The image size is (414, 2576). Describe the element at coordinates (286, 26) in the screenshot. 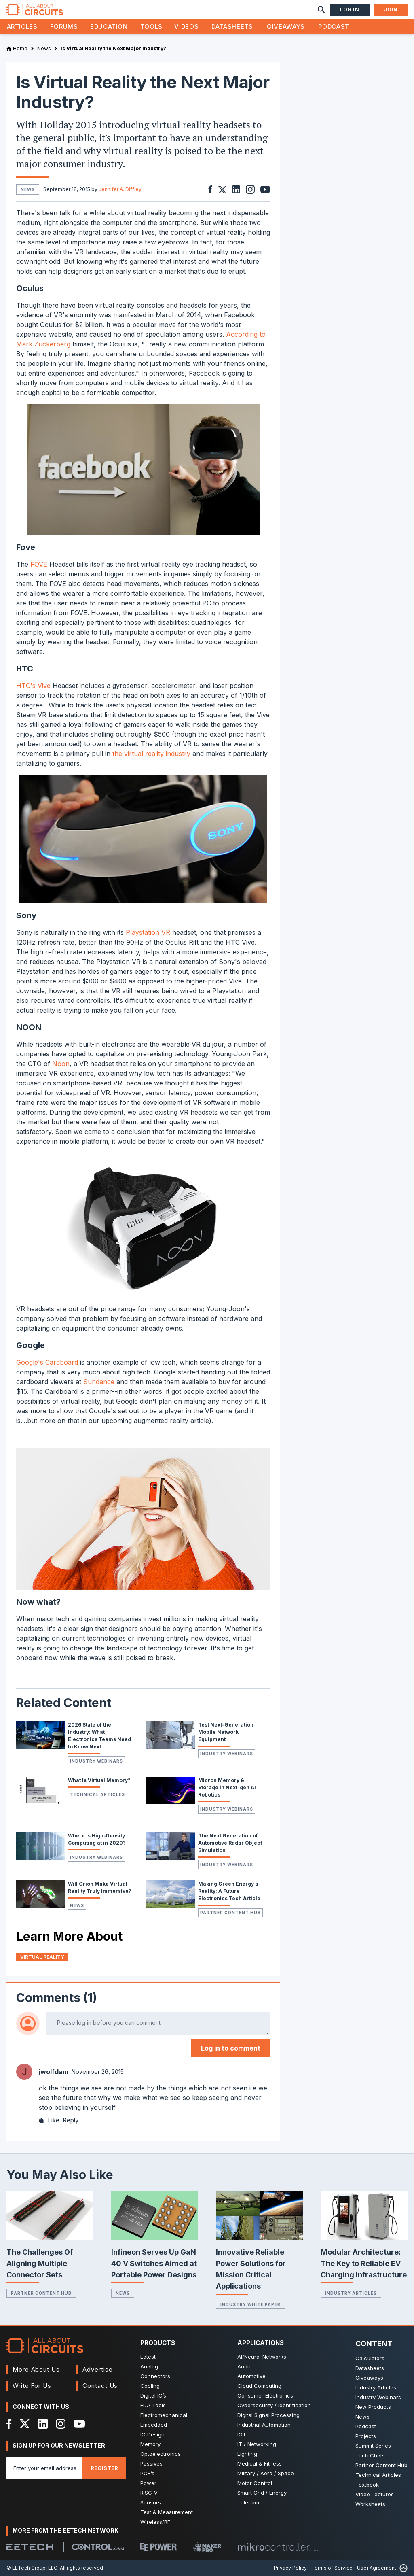

I see `Giveaways` at that location.